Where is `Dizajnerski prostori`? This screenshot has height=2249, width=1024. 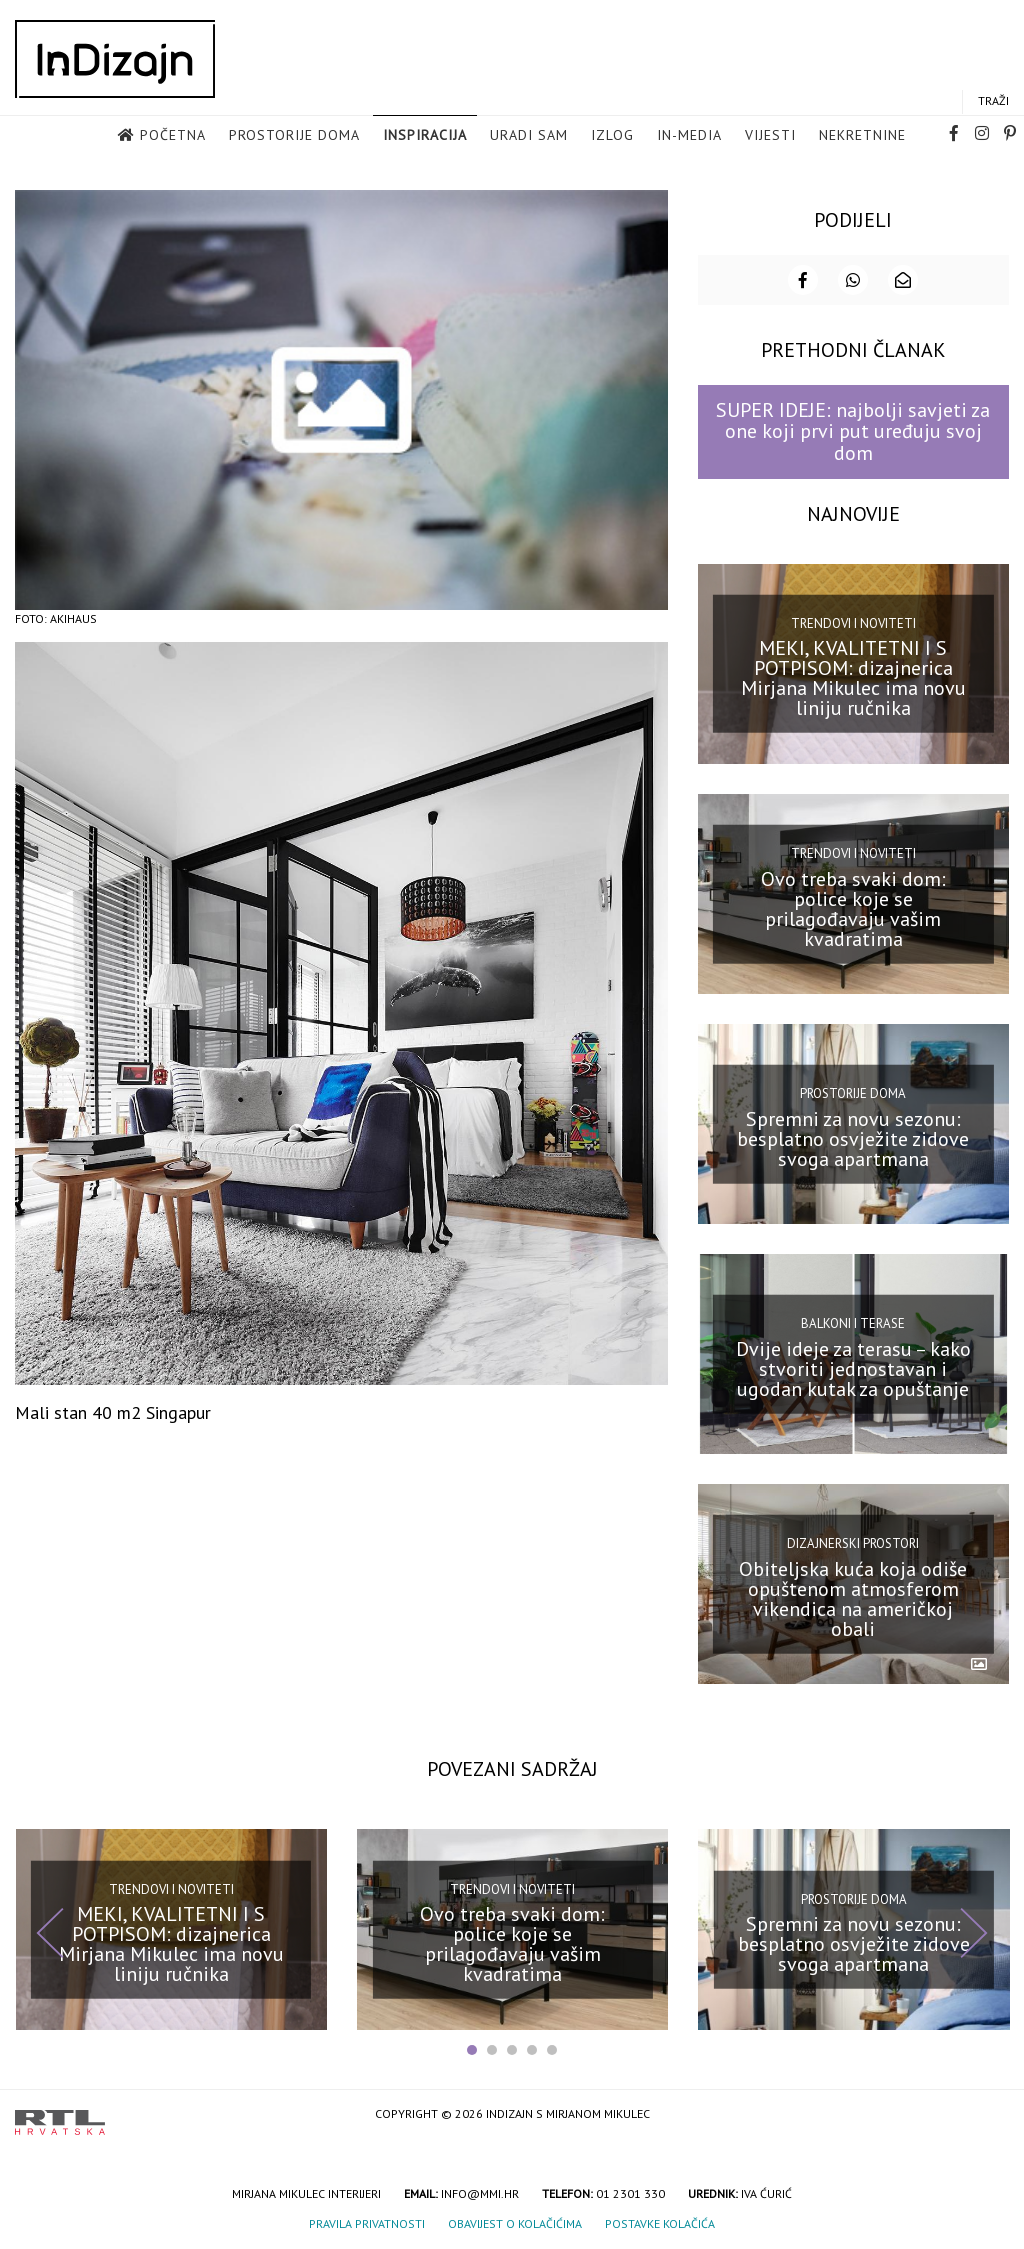 Dizajnerski prostori is located at coordinates (853, 1541).